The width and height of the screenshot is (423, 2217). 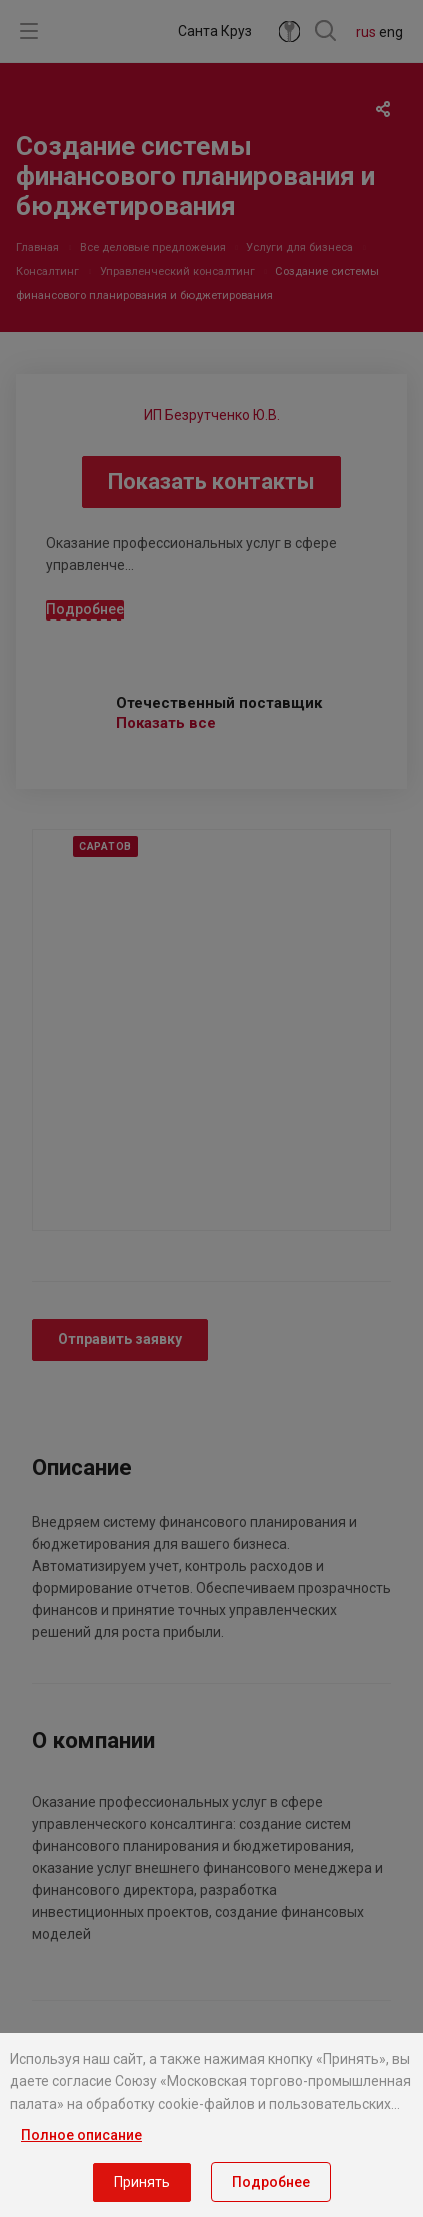 What do you see at coordinates (271, 2182) in the screenshot?
I see `Подробнее` at bounding box center [271, 2182].